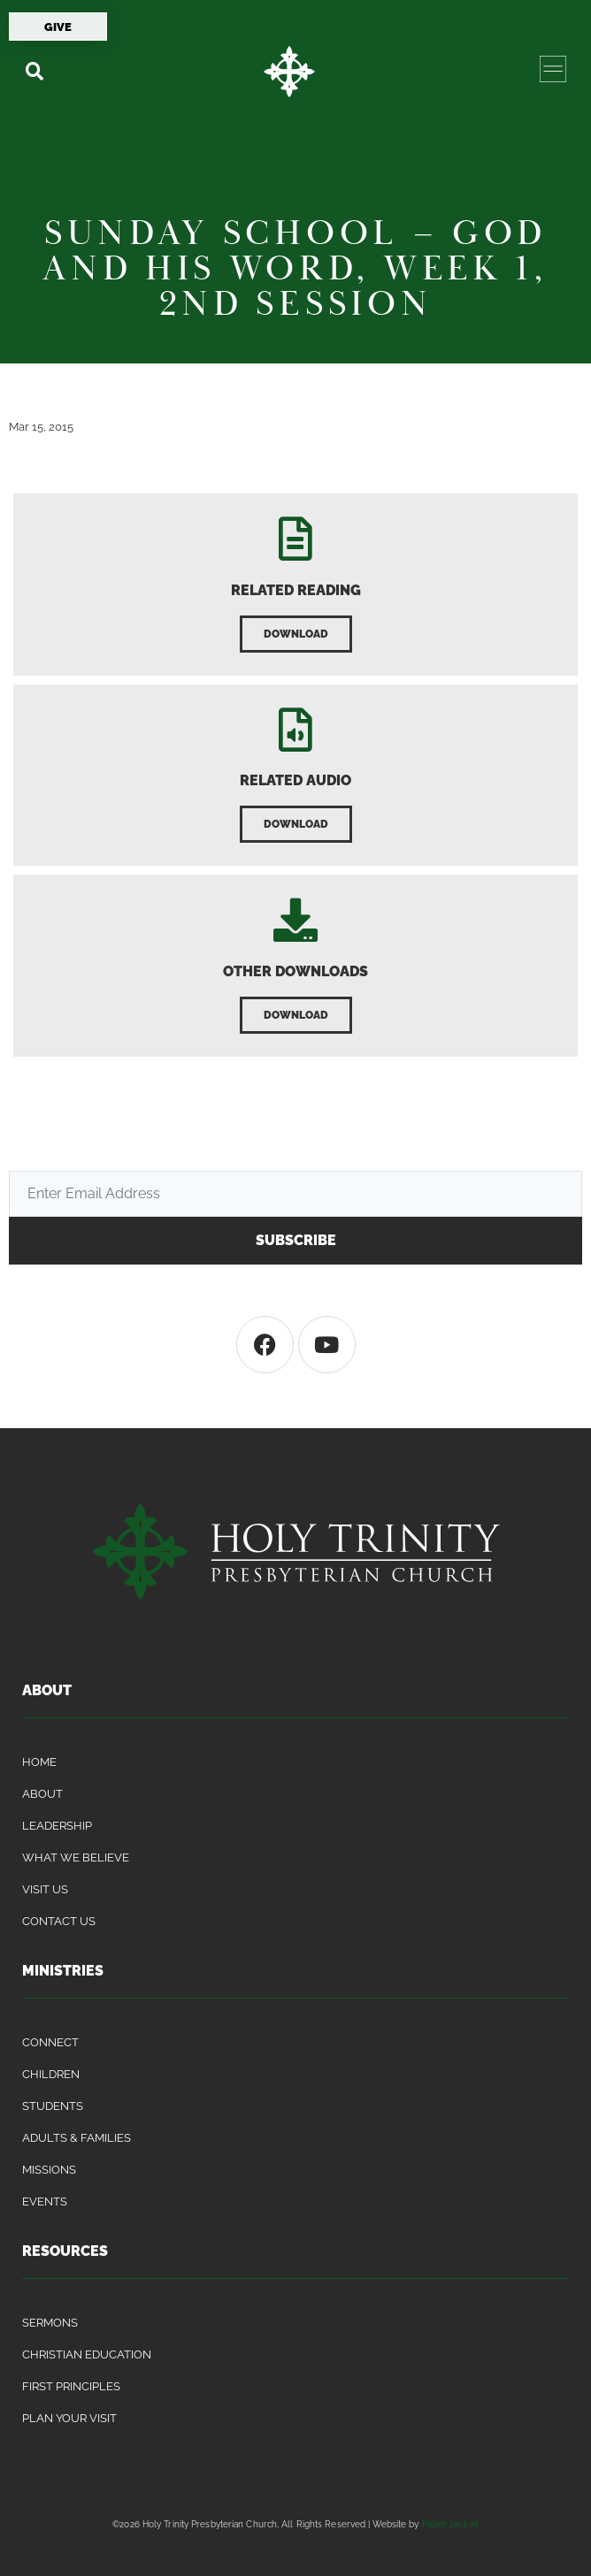 The image size is (591, 2576). What do you see at coordinates (34, 71) in the screenshot?
I see `[button]` at bounding box center [34, 71].